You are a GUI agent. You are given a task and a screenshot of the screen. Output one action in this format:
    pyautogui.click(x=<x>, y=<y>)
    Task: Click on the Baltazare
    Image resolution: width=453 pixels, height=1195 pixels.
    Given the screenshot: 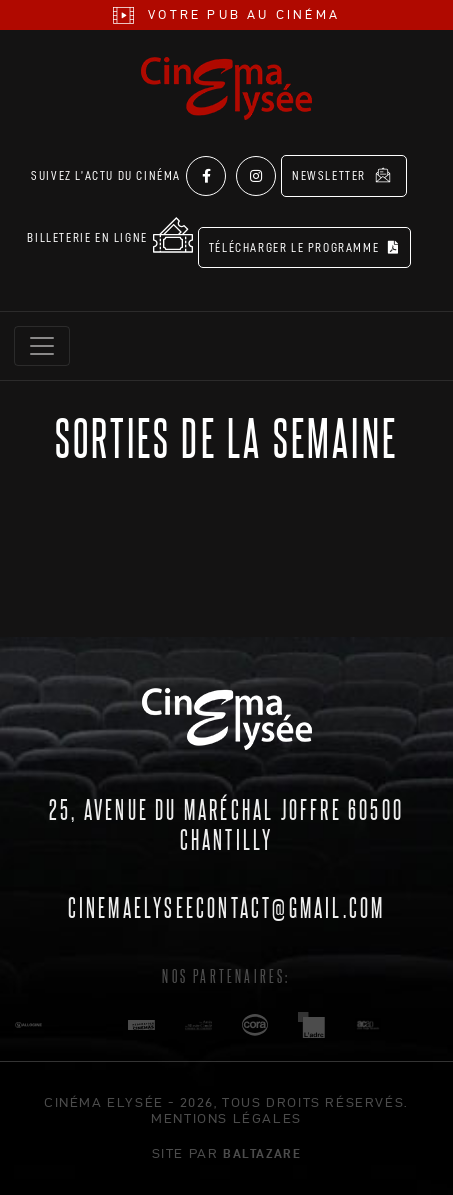 What is the action you would take?
    pyautogui.click(x=262, y=1153)
    